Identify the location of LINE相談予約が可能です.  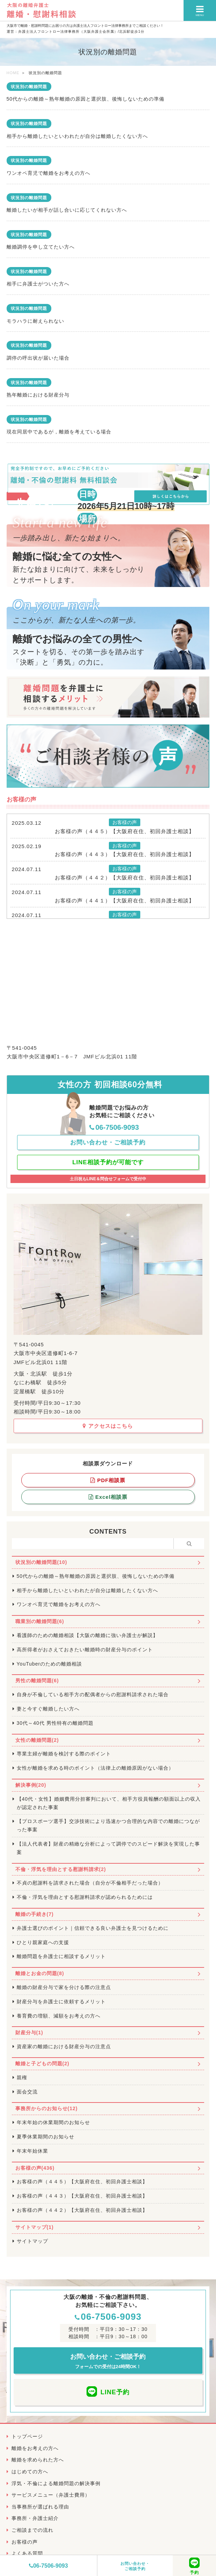
(108, 1162).